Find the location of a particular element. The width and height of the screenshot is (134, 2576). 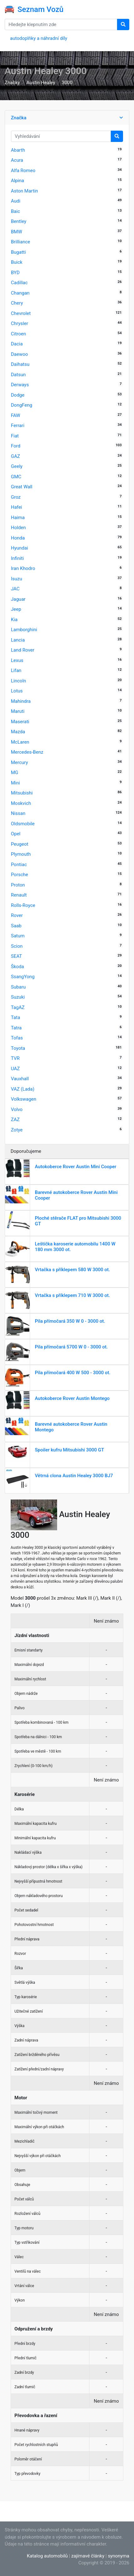

BMW is located at coordinates (16, 232).